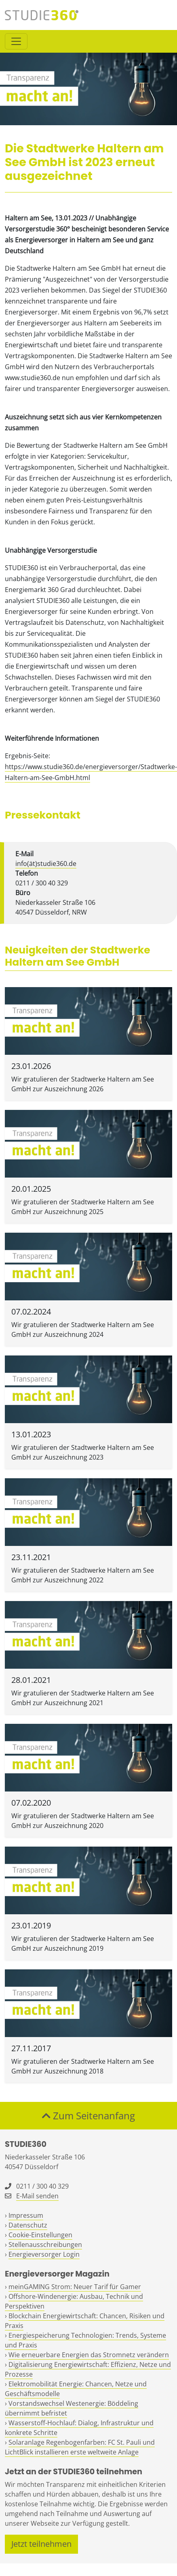  Describe the element at coordinates (82, 1698) in the screenshot. I see `Wir gratulieren der Stadtwerke Haltern am See GmbH zur Auszeichnung 2021` at that location.